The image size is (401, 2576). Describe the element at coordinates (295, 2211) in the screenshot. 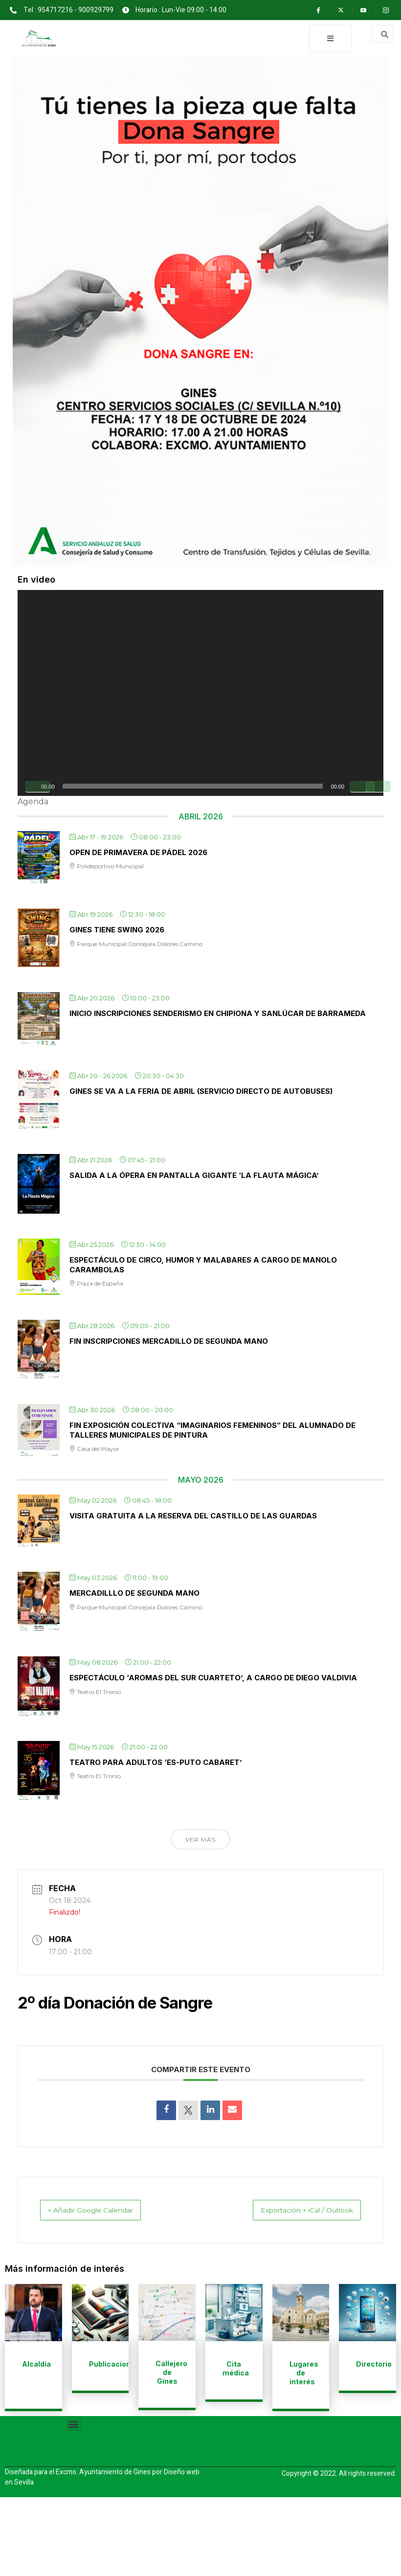

I see `Exportación + iCal / Outlook` at that location.